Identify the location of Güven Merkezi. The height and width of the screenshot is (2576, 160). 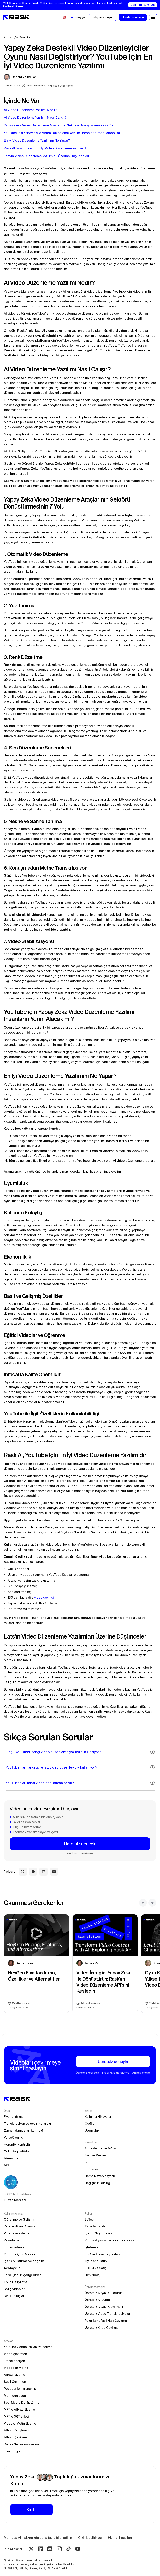
(15, 2200).